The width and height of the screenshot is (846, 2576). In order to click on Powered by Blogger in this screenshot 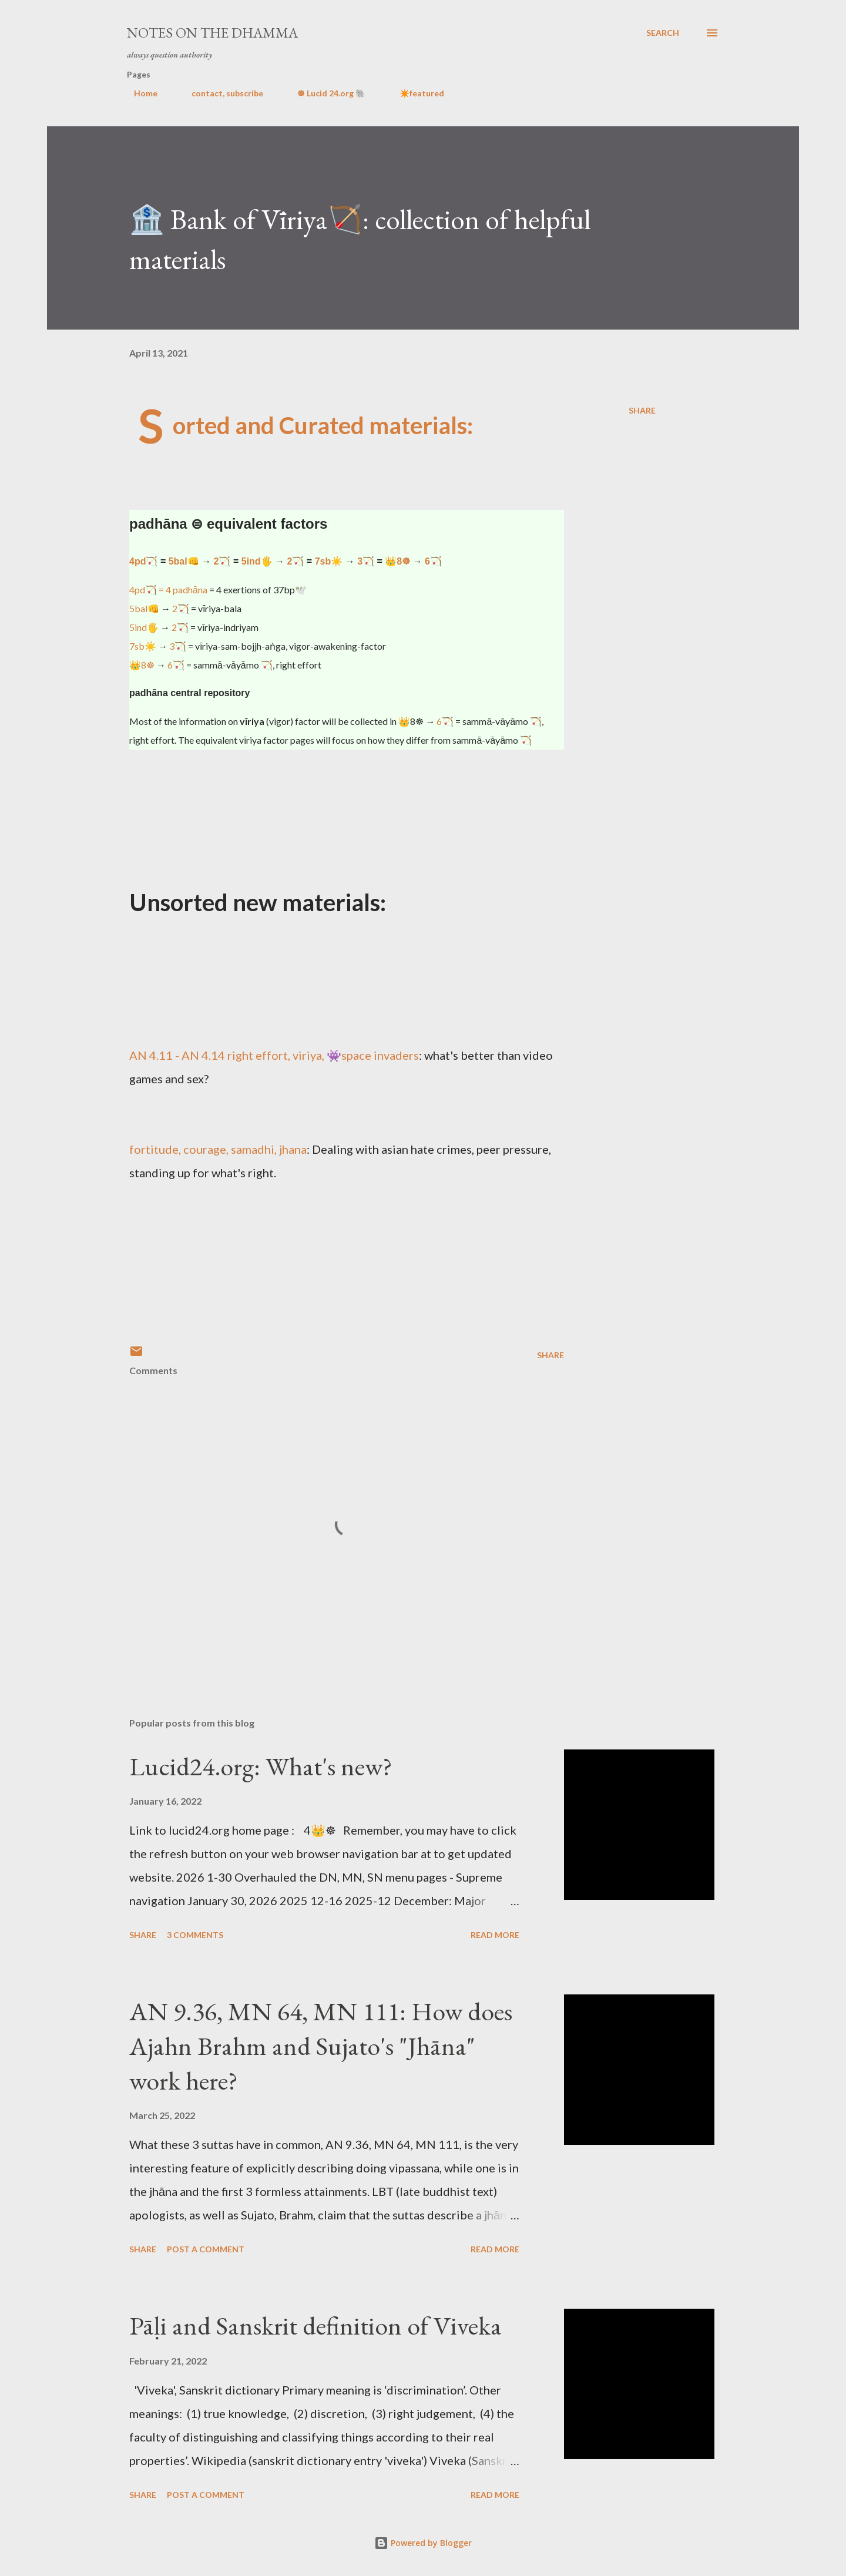, I will do `click(423, 2542)`.